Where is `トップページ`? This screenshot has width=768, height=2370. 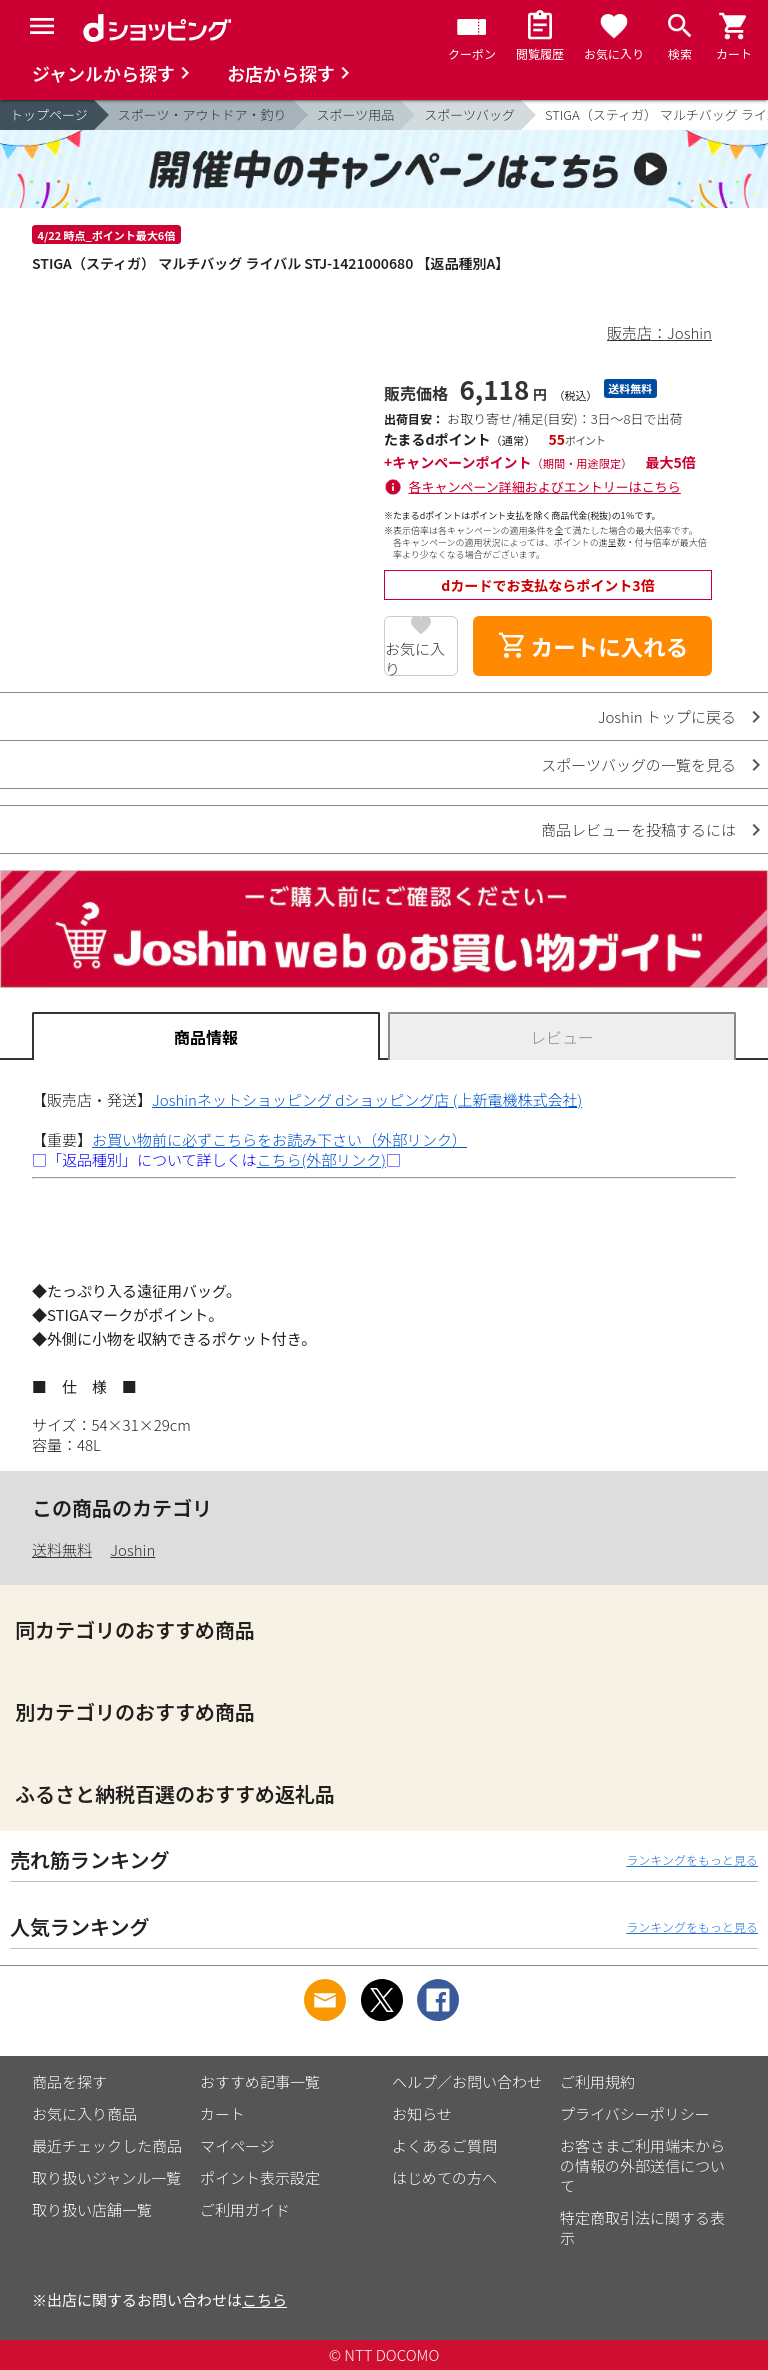 トップページ is located at coordinates (49, 114).